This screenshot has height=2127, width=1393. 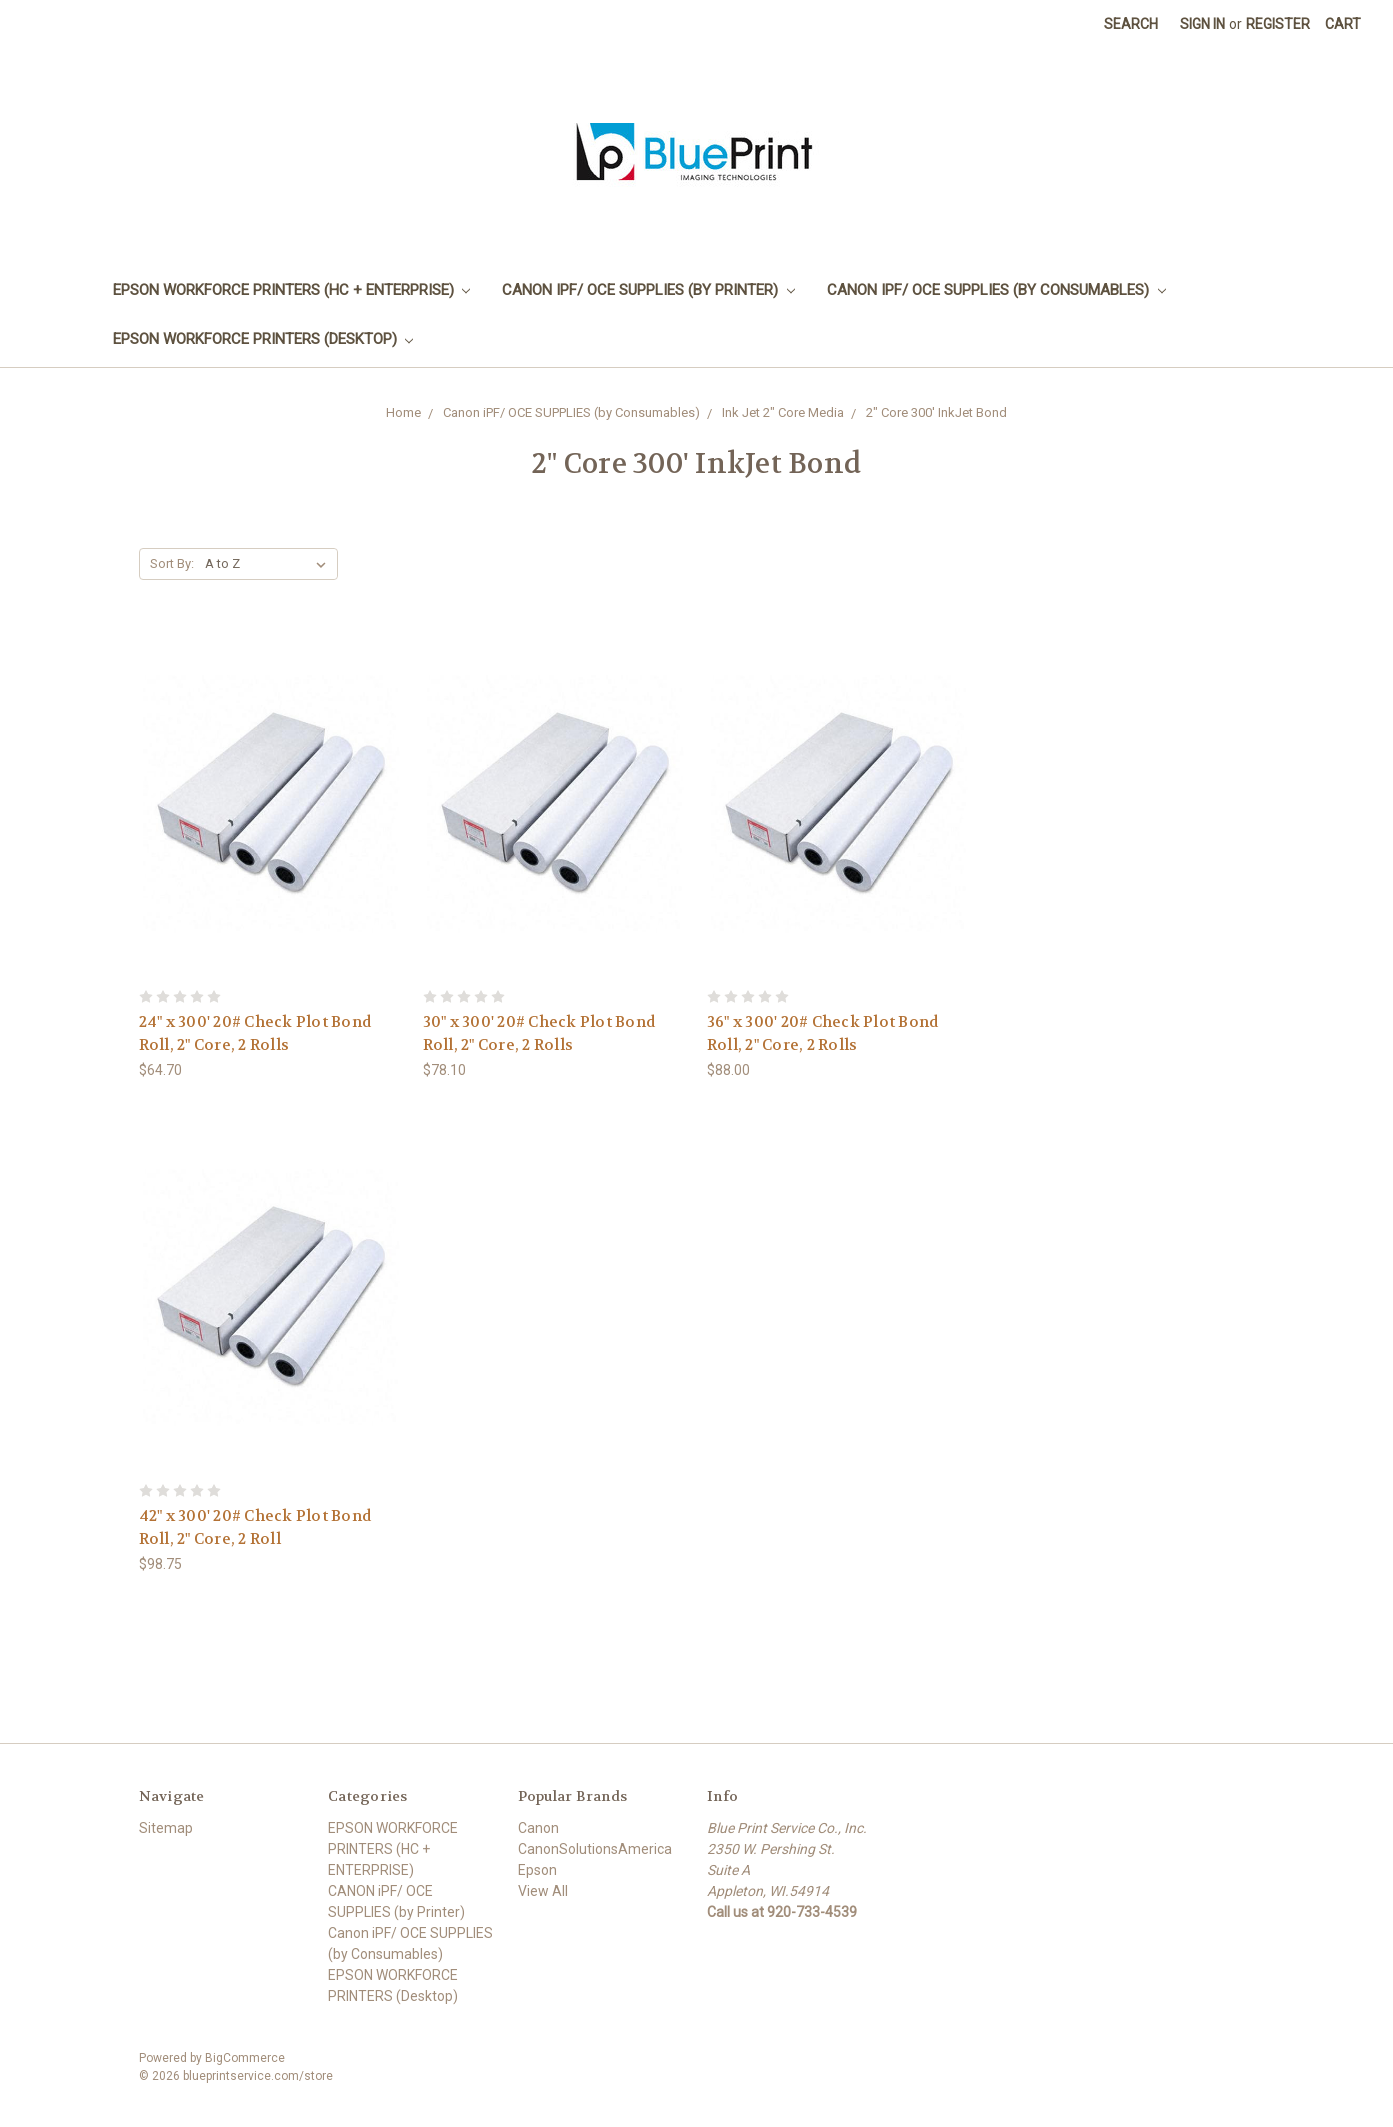 I want to click on Canon iPF/ OCE SUPPLIES (by Consumables), so click(x=996, y=290).